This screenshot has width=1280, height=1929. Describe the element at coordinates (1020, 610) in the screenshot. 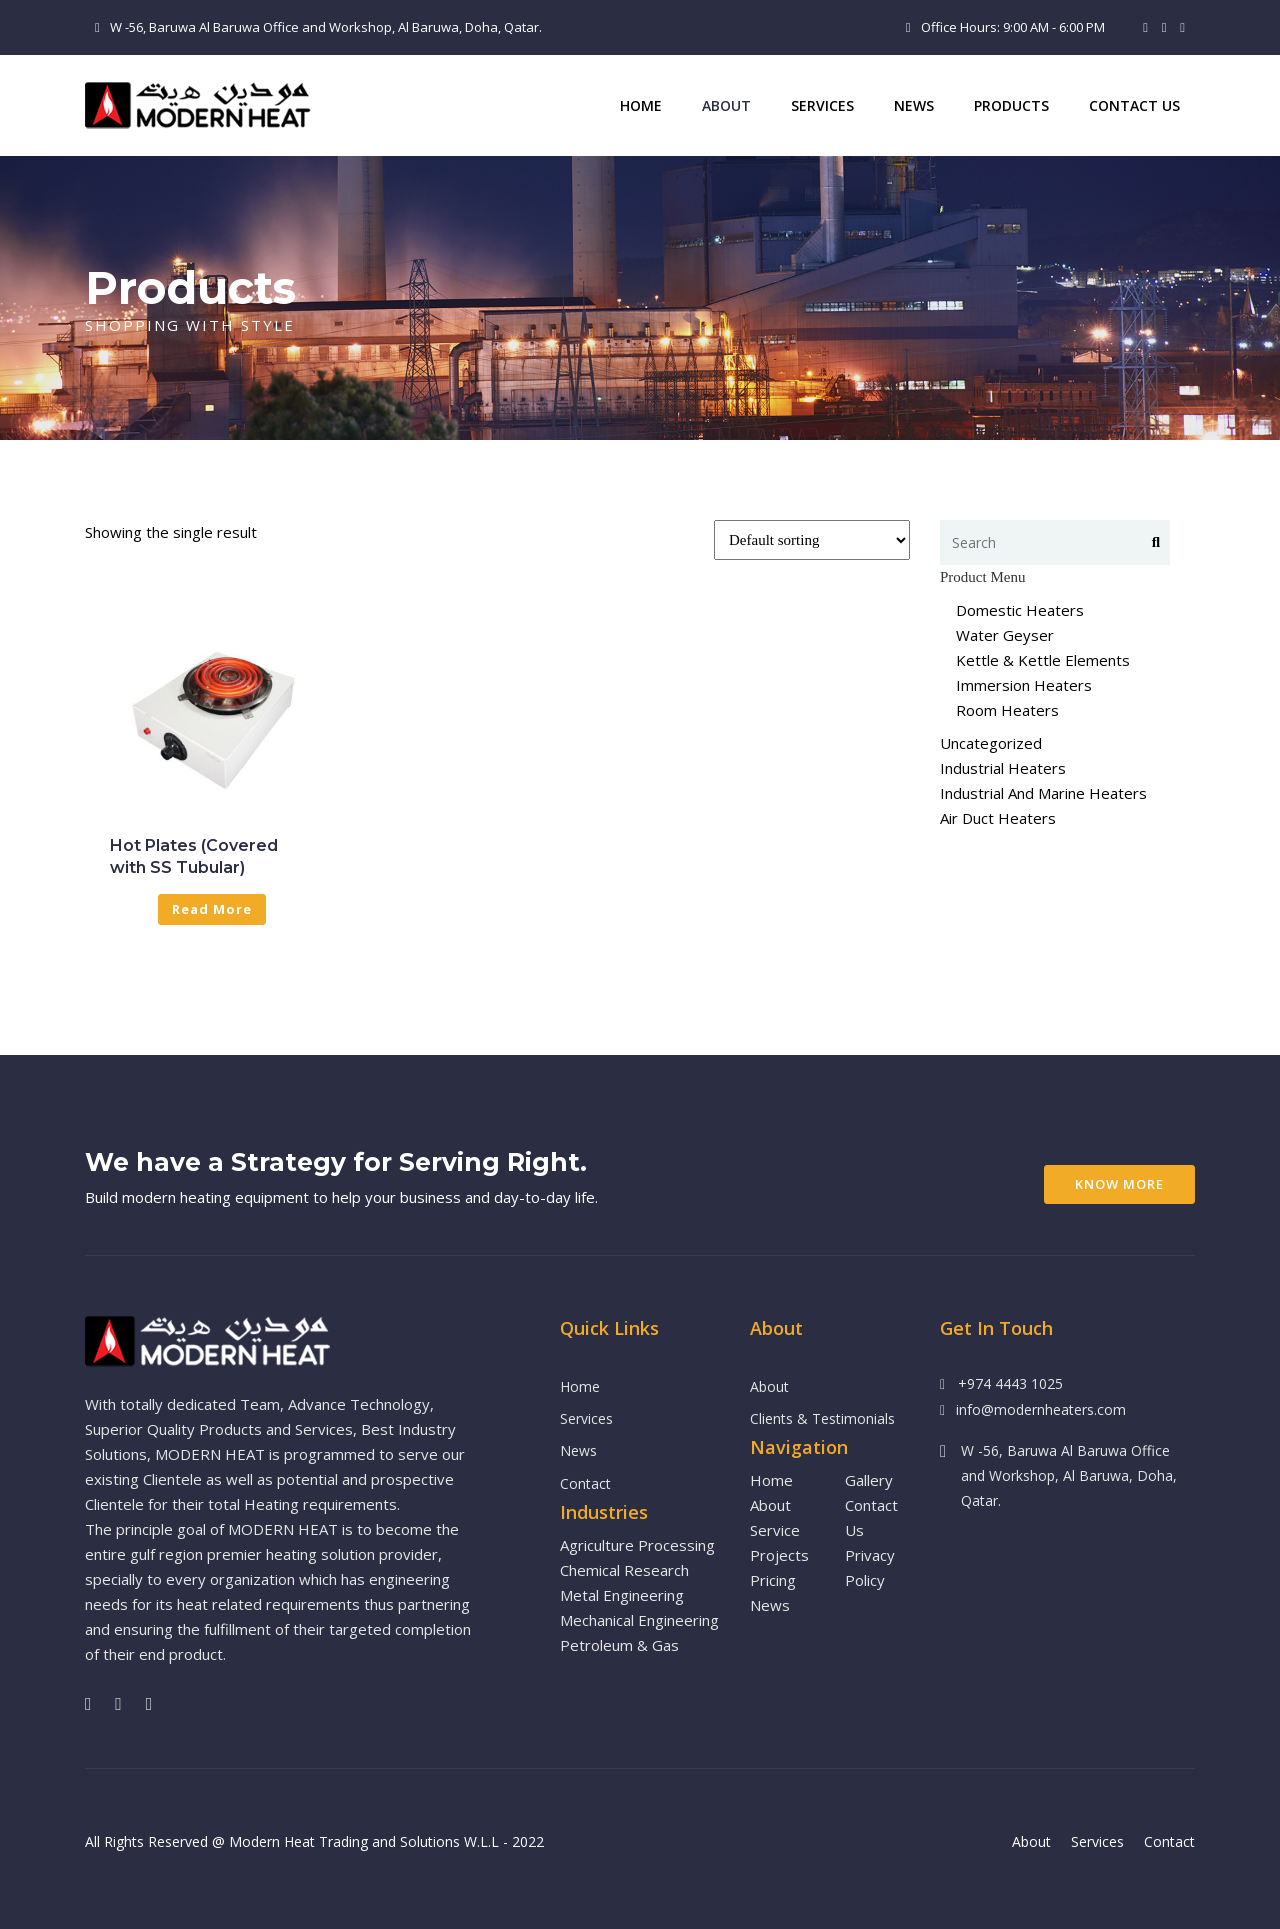

I see `Domestic Heaters` at that location.